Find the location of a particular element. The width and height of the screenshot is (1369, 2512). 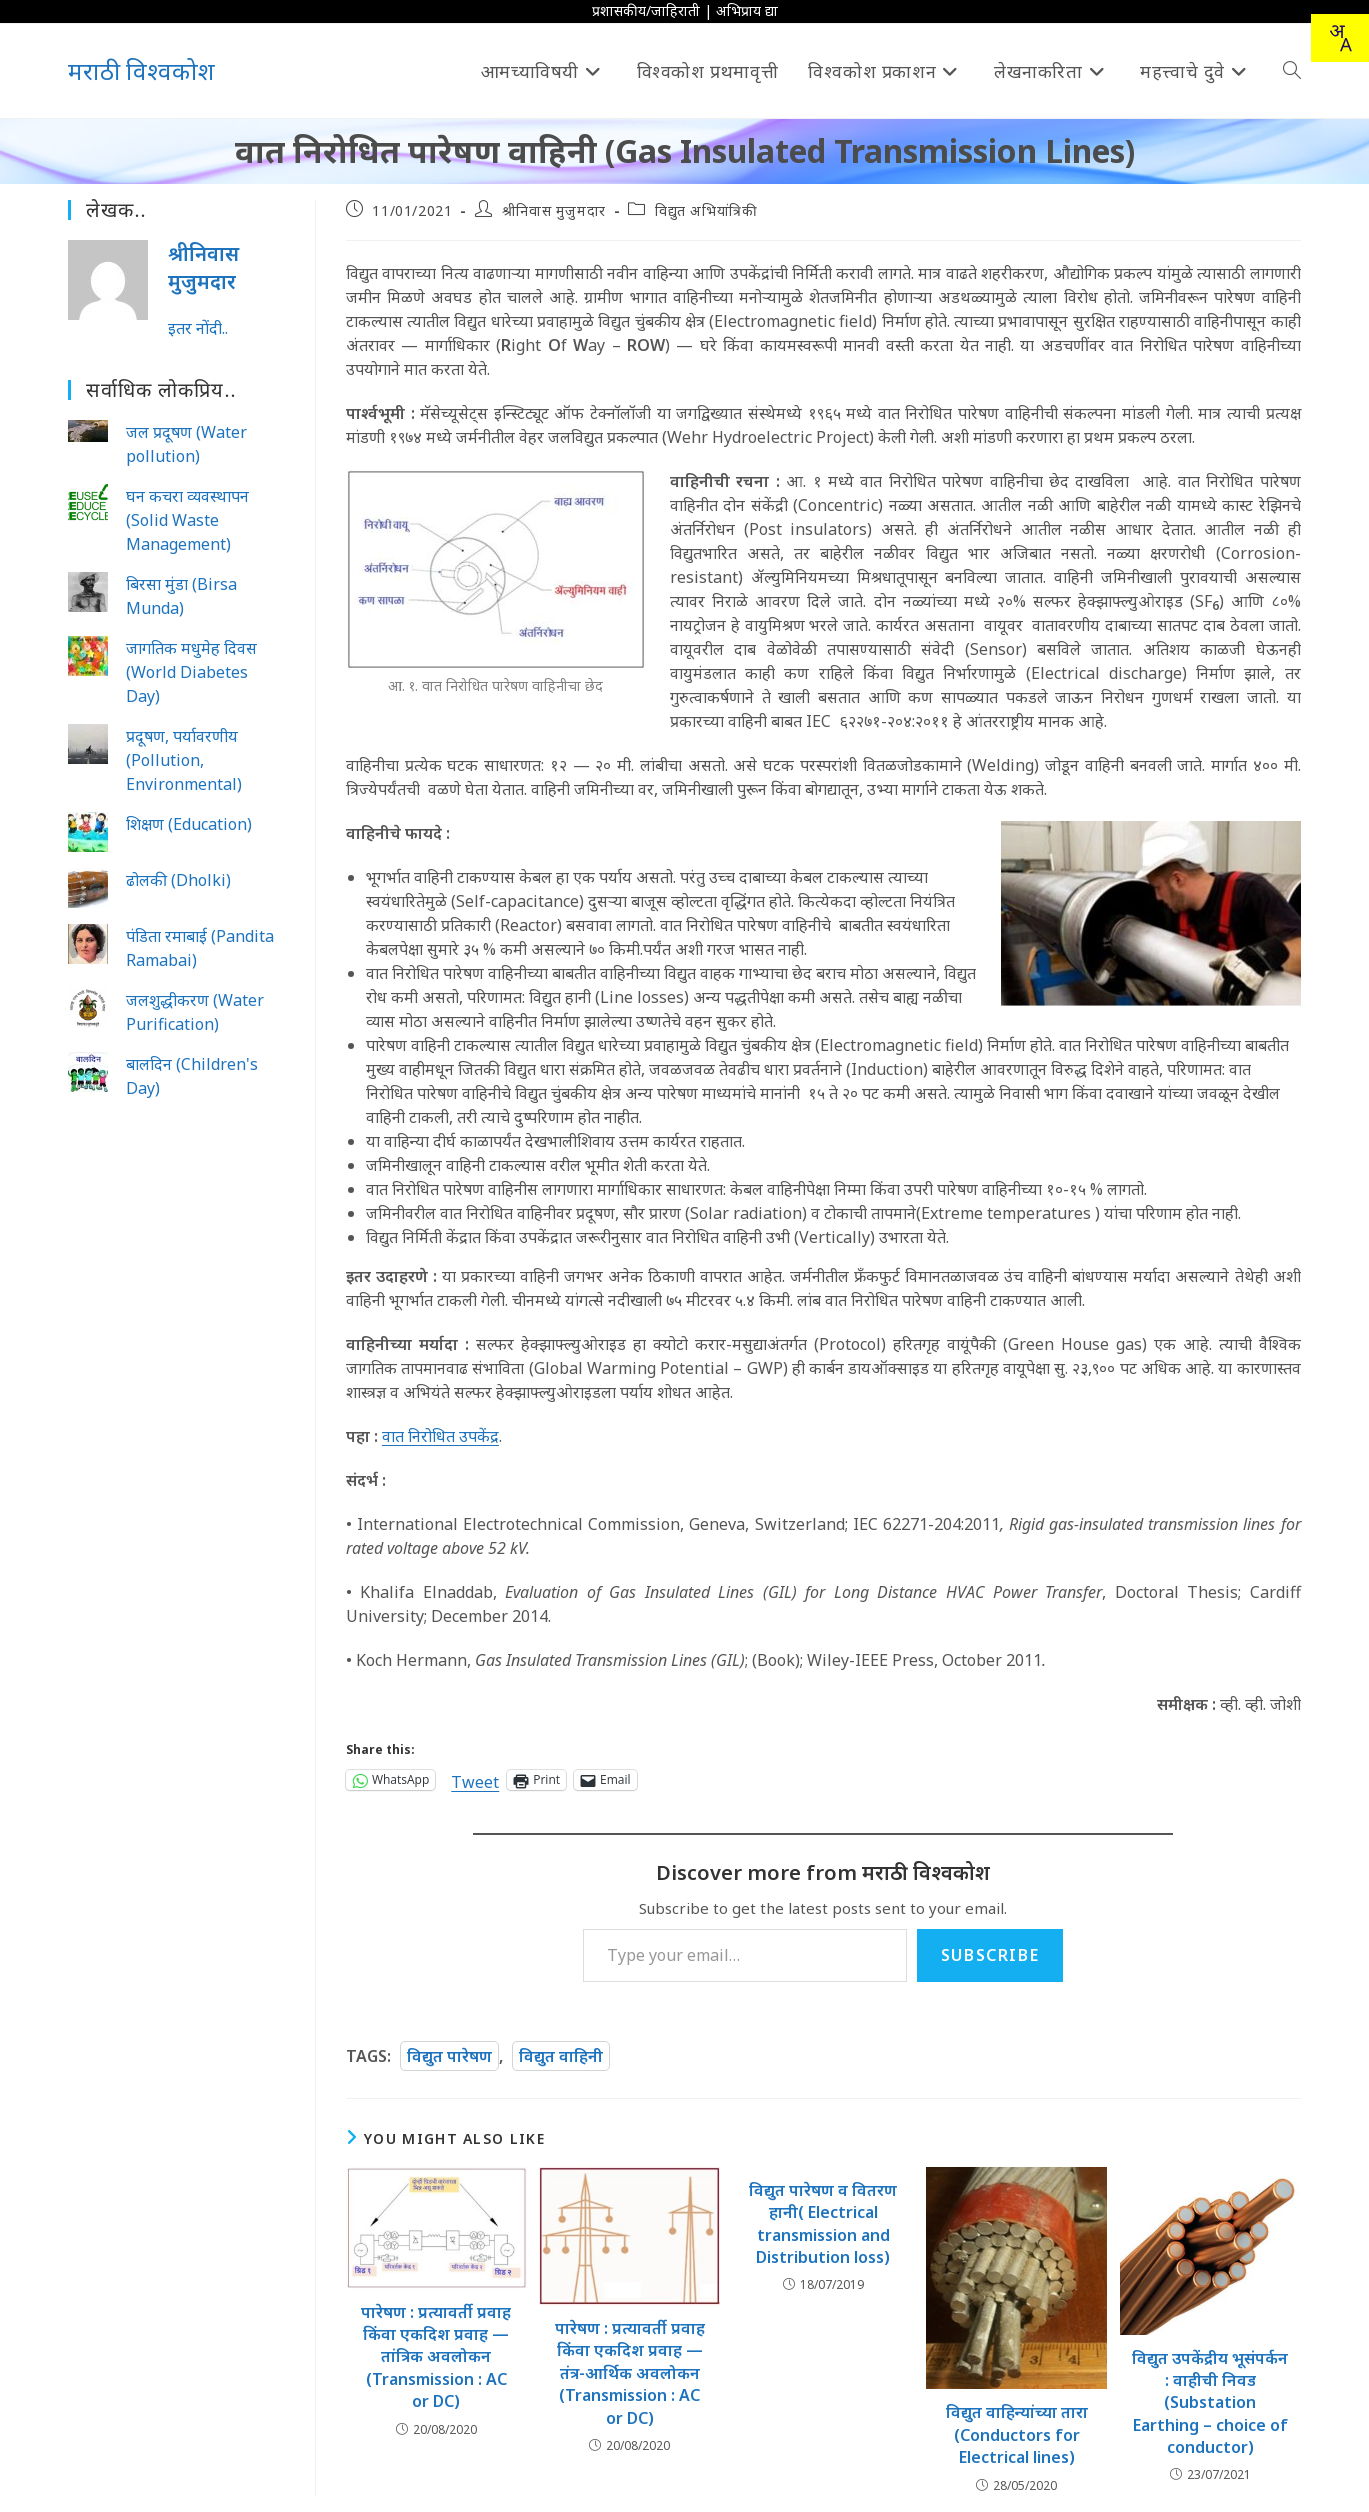

विद्युत पारेषण is located at coordinates (449, 2056).